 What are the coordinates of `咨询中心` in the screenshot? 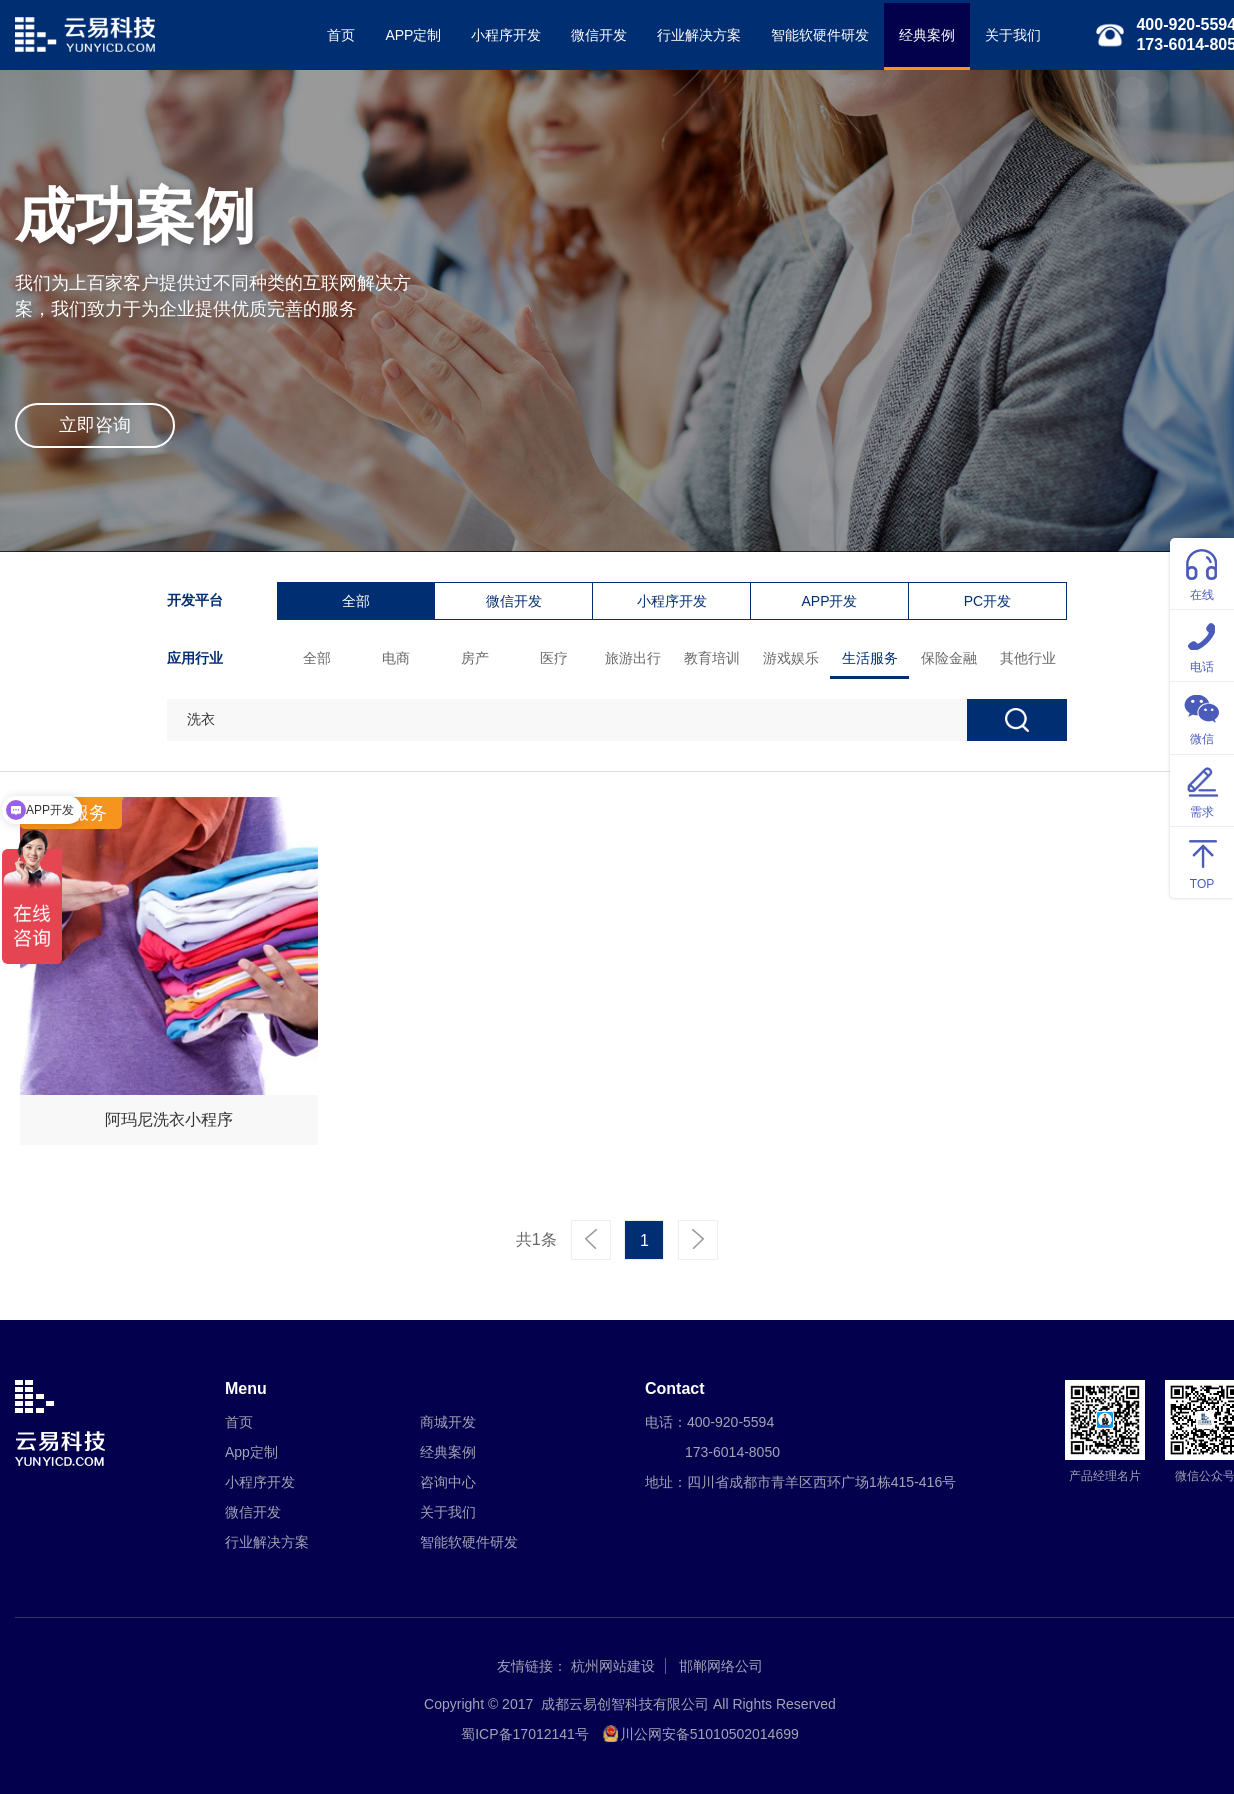 It's located at (448, 1482).